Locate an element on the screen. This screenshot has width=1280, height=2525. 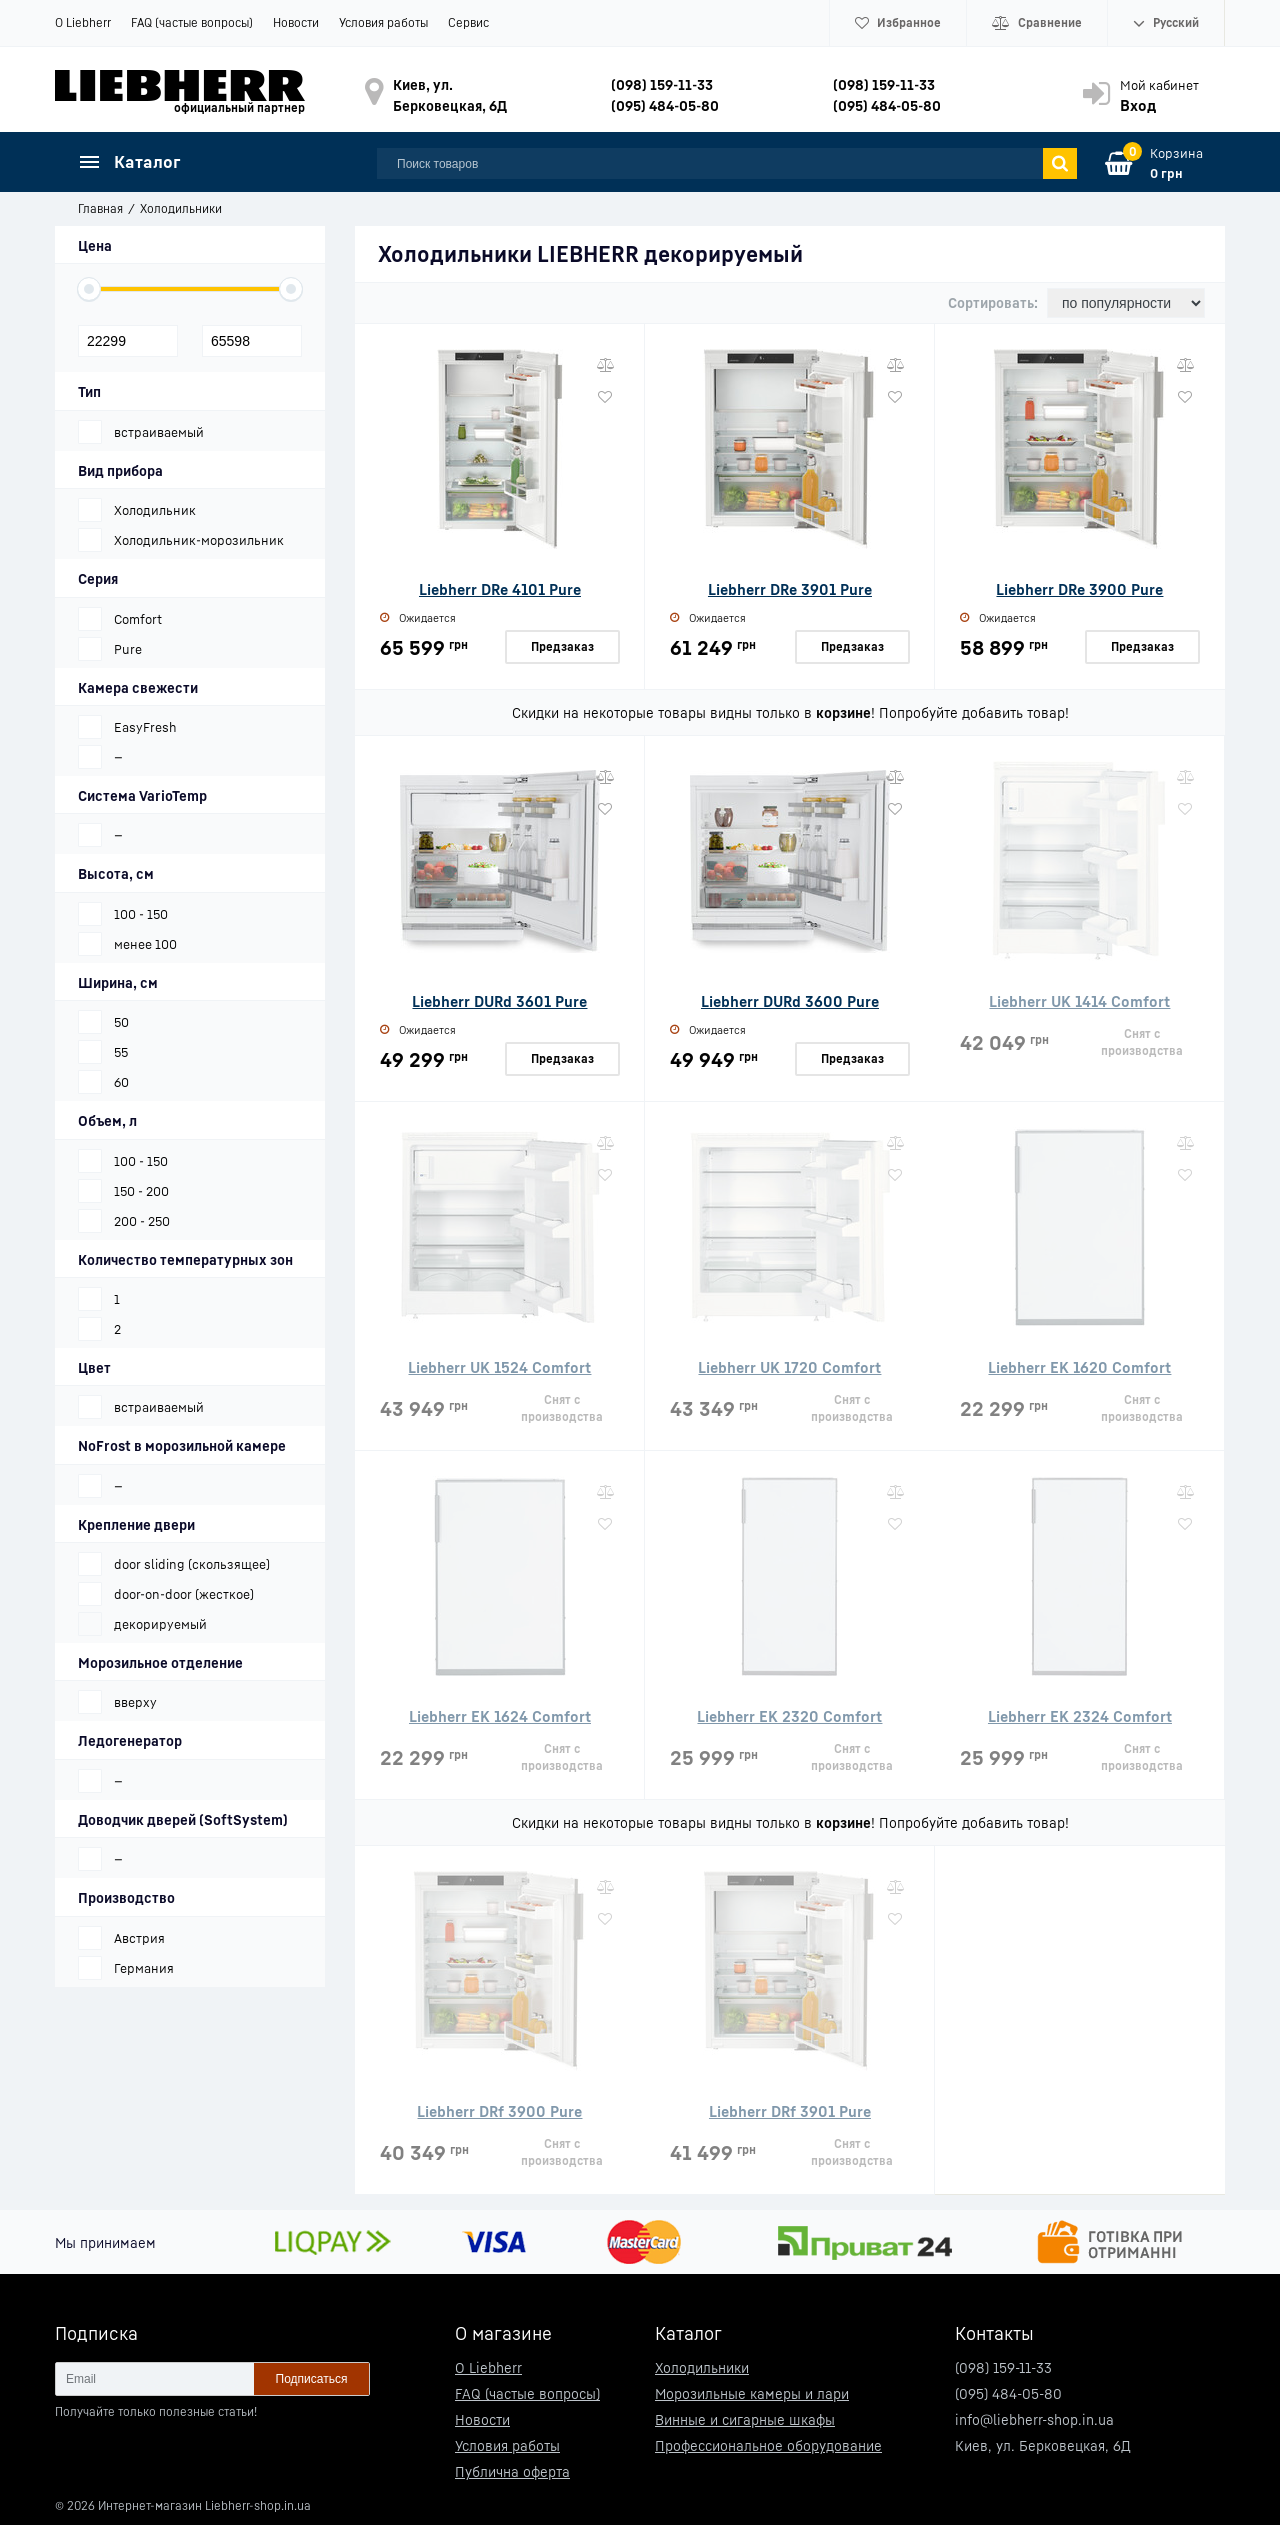
Снят с производства is located at coordinates (1142, 1042).